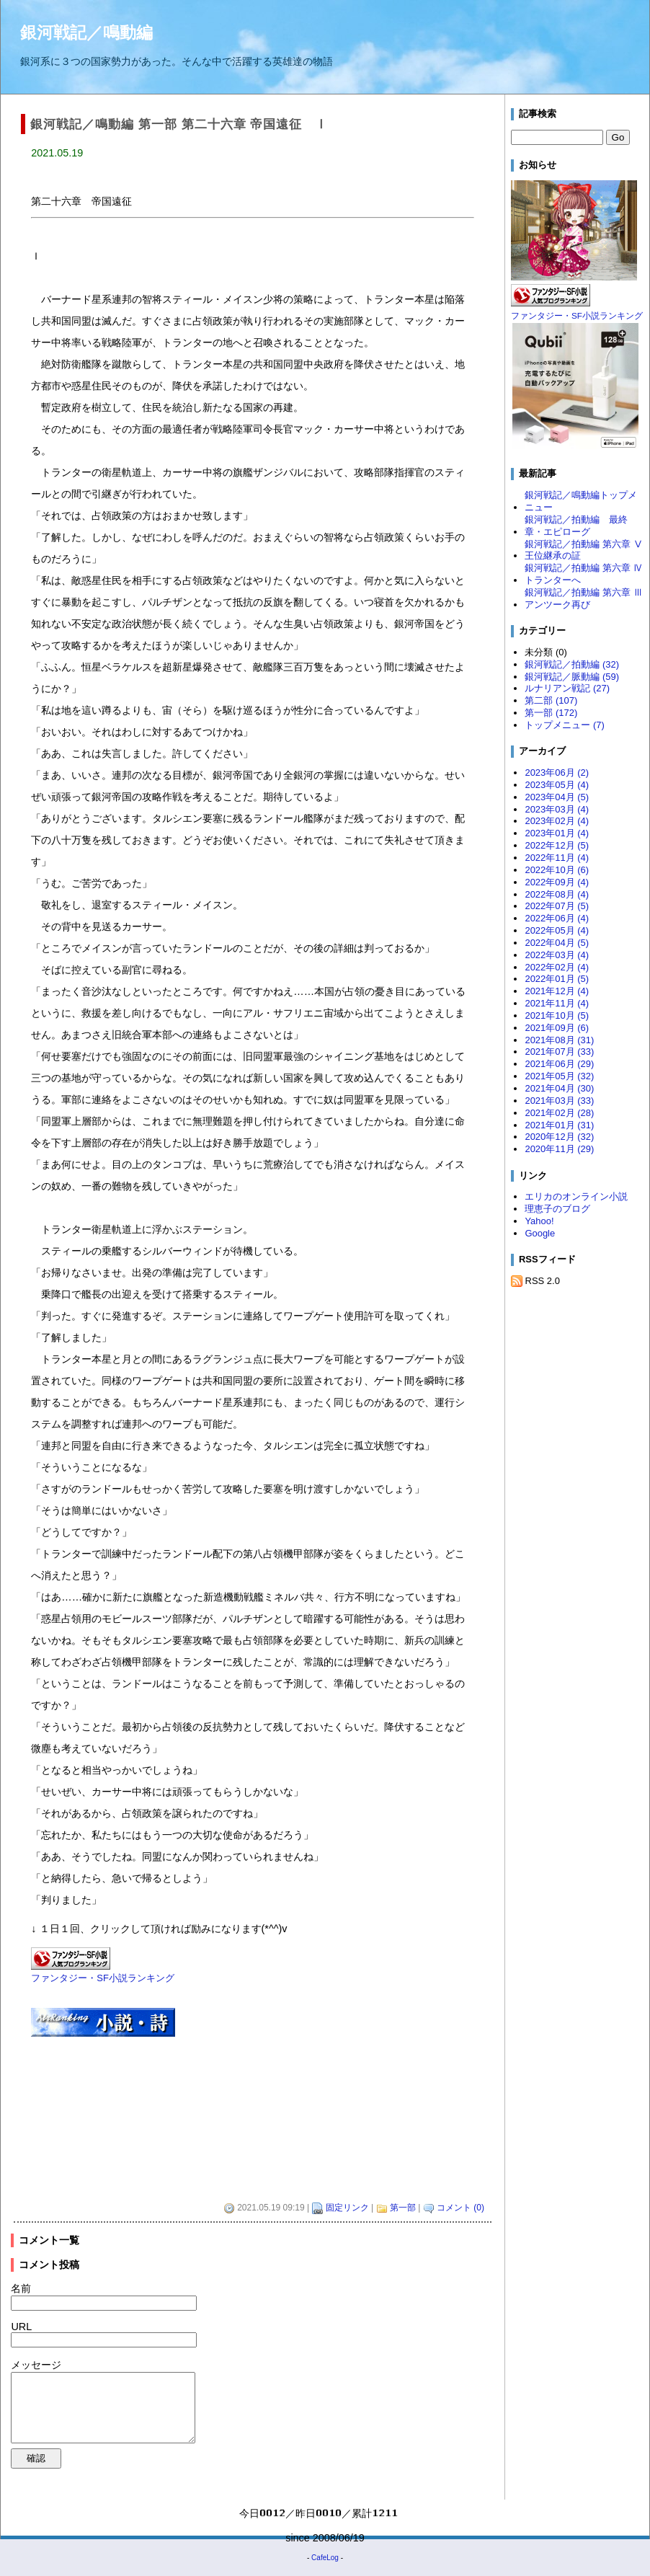  Describe the element at coordinates (557, 942) in the screenshot. I see `2022年04月 (5)` at that location.